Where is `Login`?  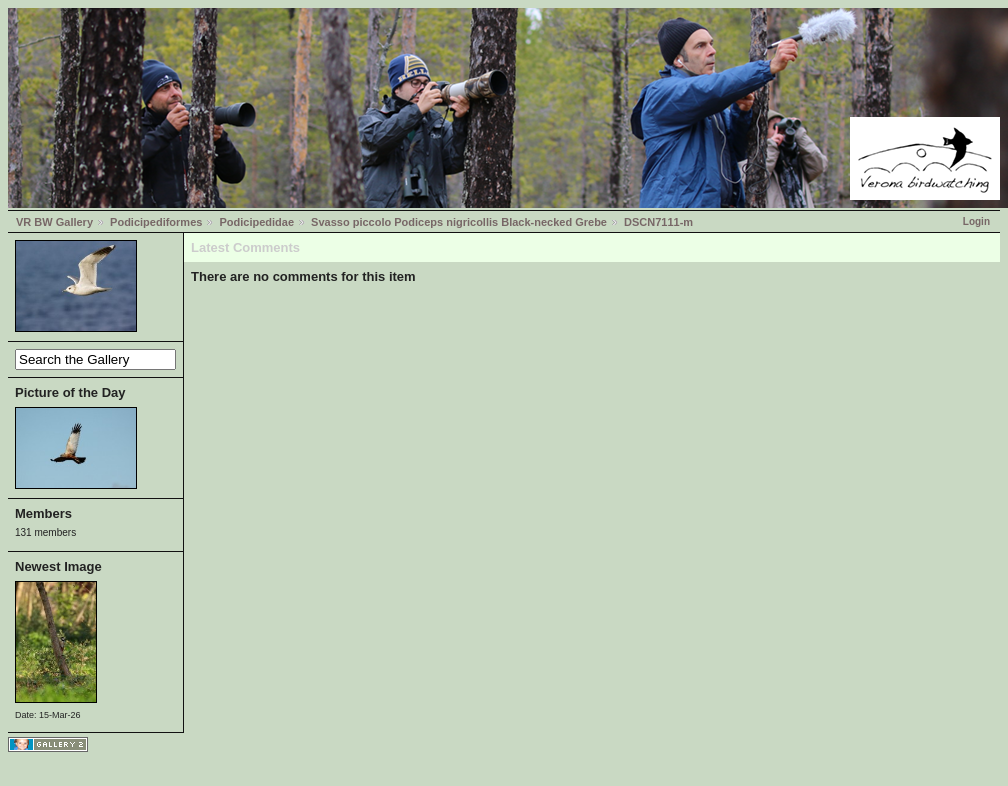 Login is located at coordinates (976, 221).